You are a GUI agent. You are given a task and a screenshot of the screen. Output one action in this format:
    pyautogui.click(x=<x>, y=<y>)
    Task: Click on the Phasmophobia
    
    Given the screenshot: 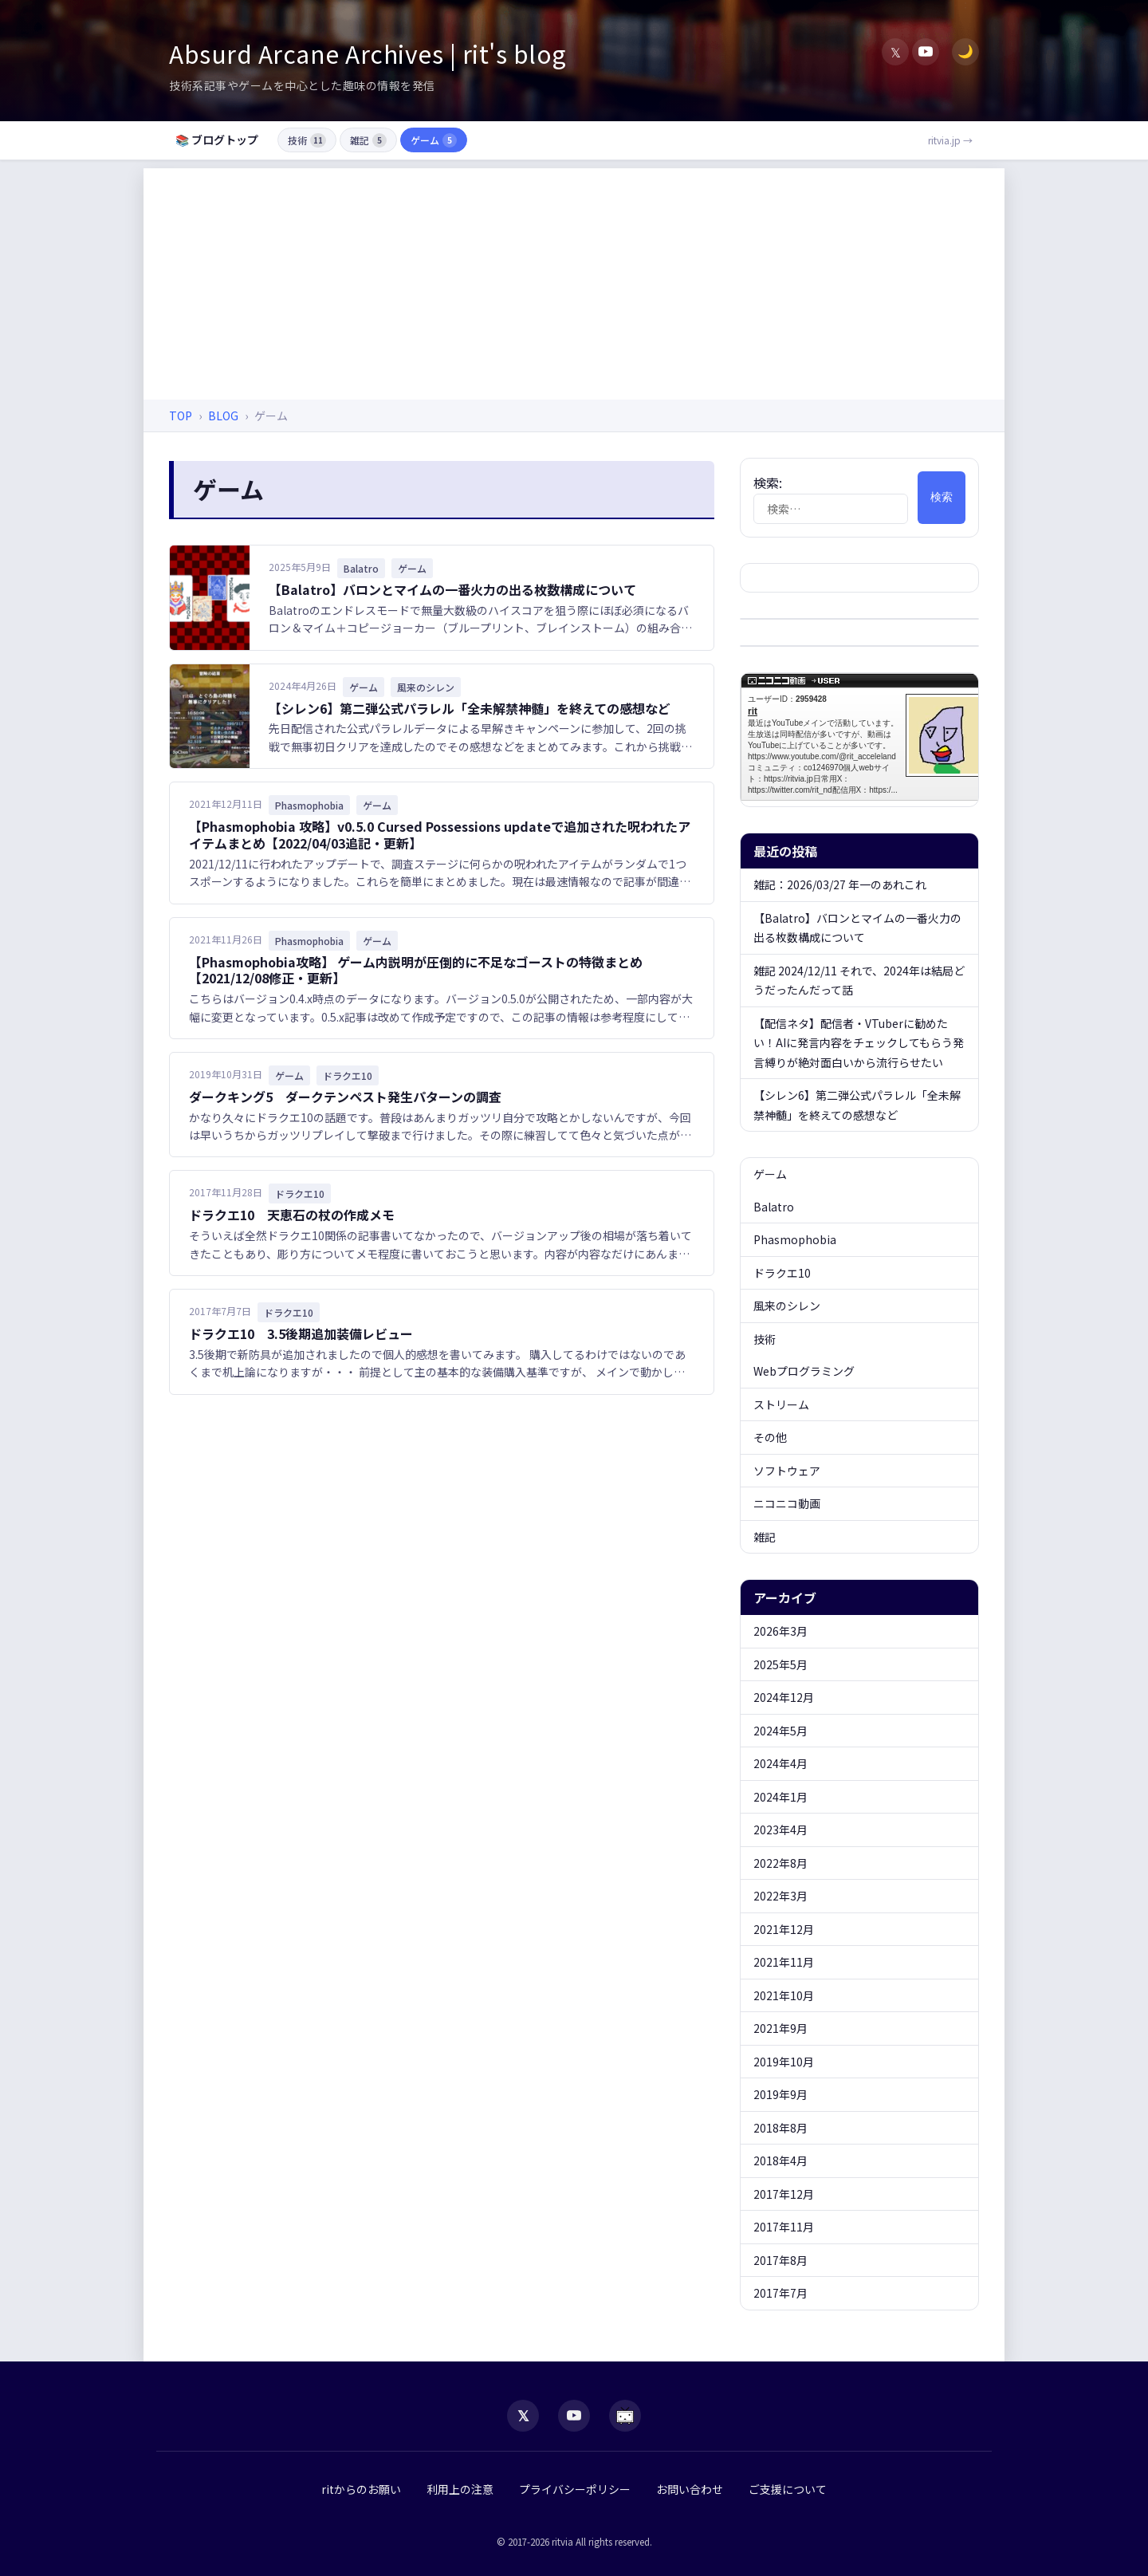 What is the action you would take?
    pyautogui.click(x=794, y=1239)
    